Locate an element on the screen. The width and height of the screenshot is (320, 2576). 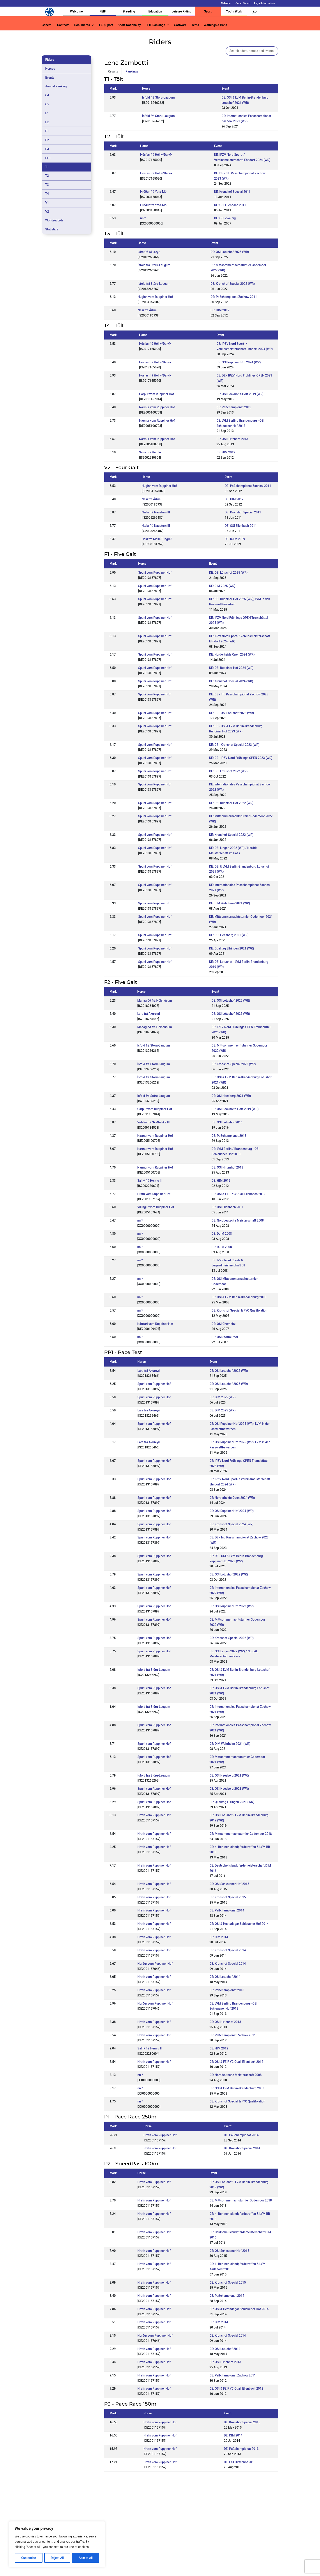
DE: OSI Ellenbach 2011 is located at coordinates (230, 205).